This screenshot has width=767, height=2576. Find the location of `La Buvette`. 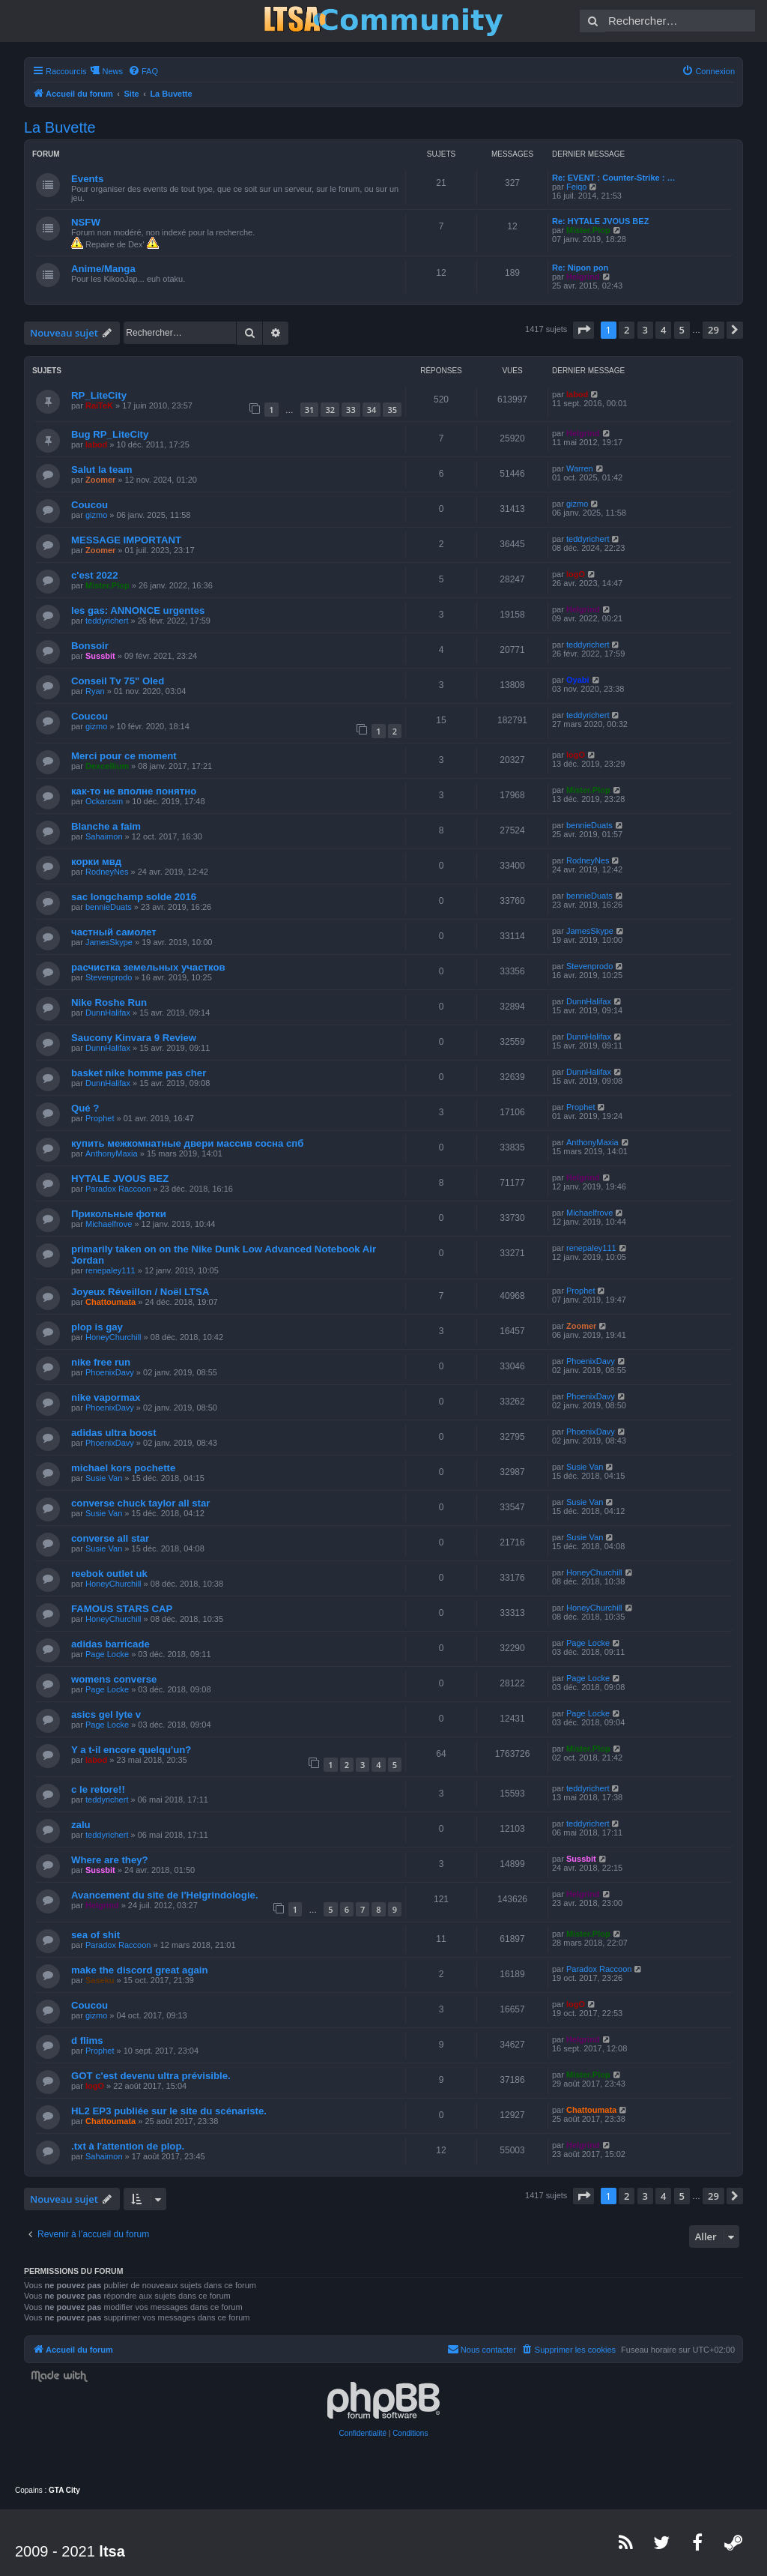

La Buvette is located at coordinates (60, 127).